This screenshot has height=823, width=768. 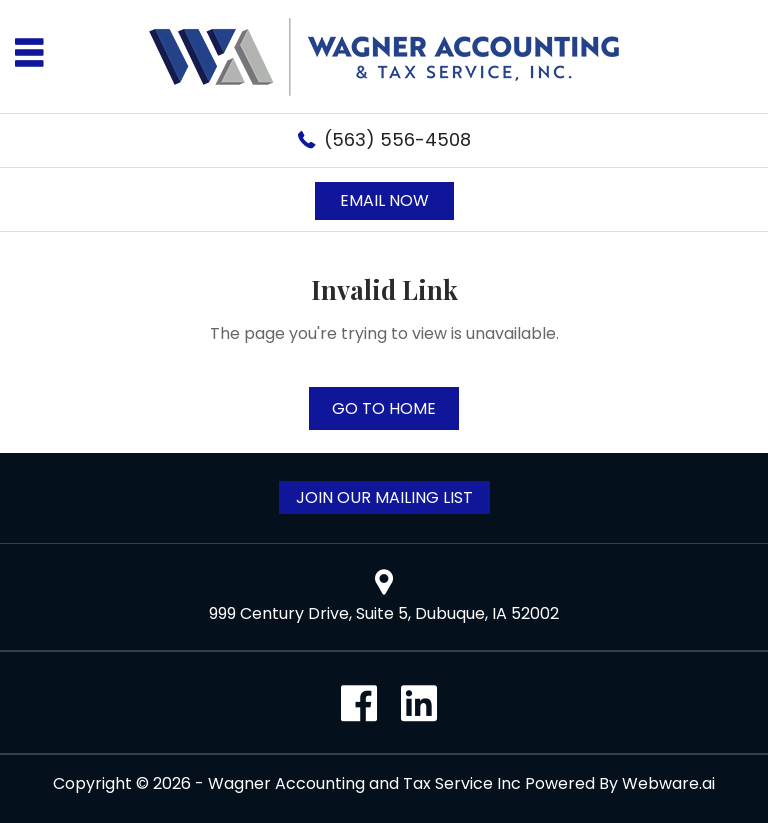 What do you see at coordinates (668, 783) in the screenshot?
I see `Webware.ai` at bounding box center [668, 783].